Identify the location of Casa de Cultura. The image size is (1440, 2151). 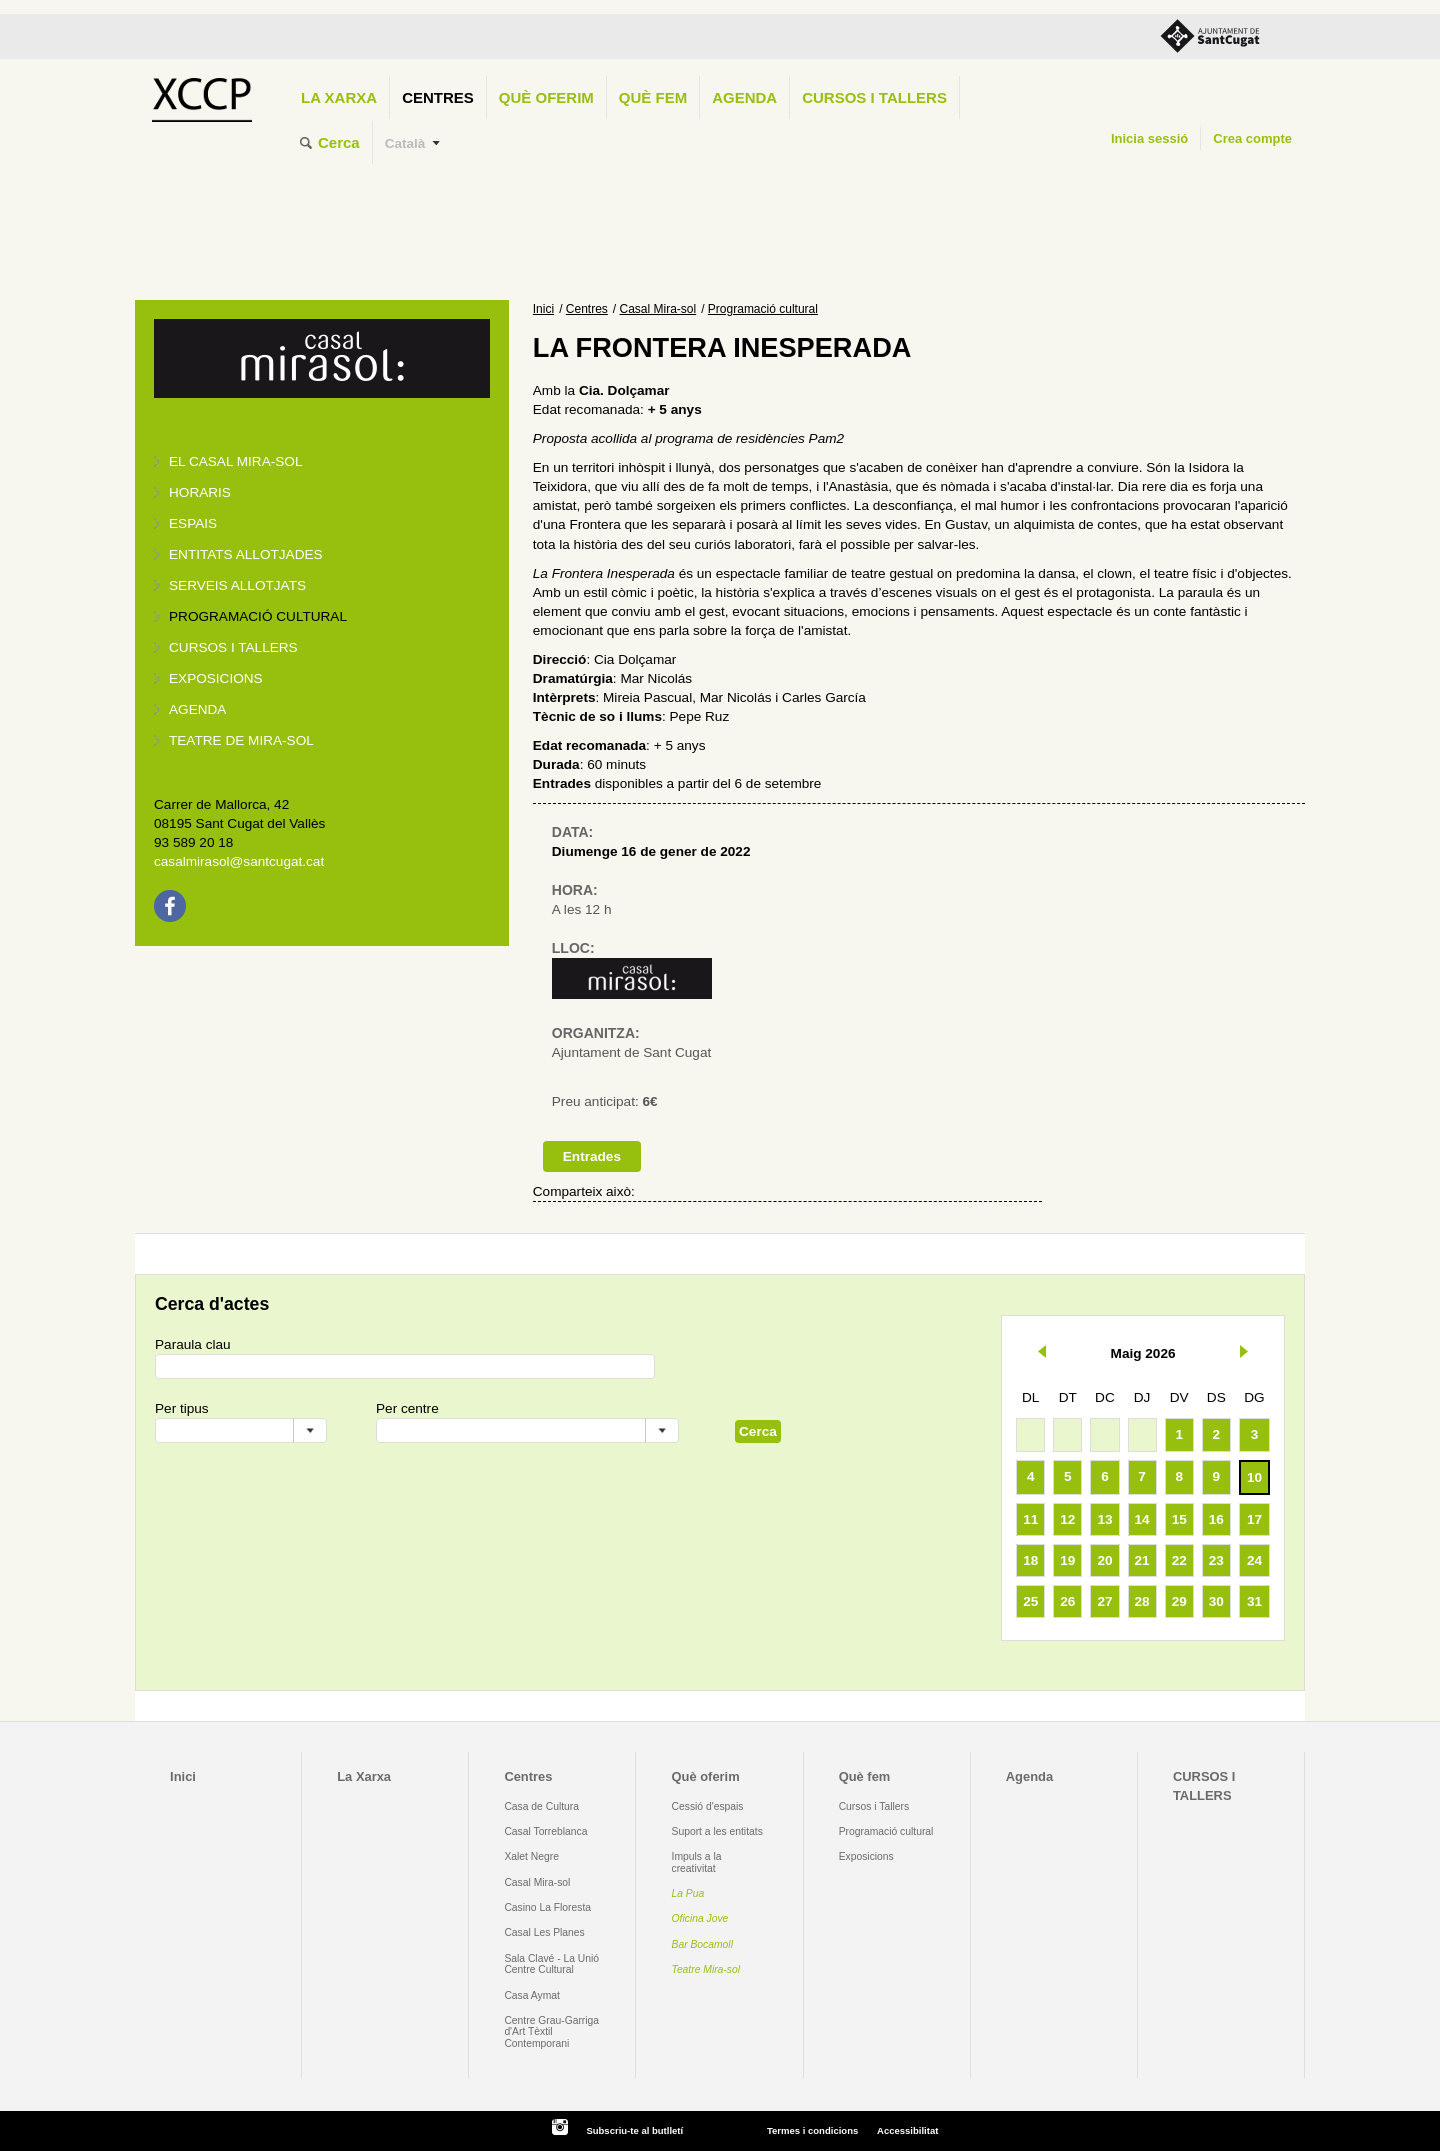
(541, 1806).